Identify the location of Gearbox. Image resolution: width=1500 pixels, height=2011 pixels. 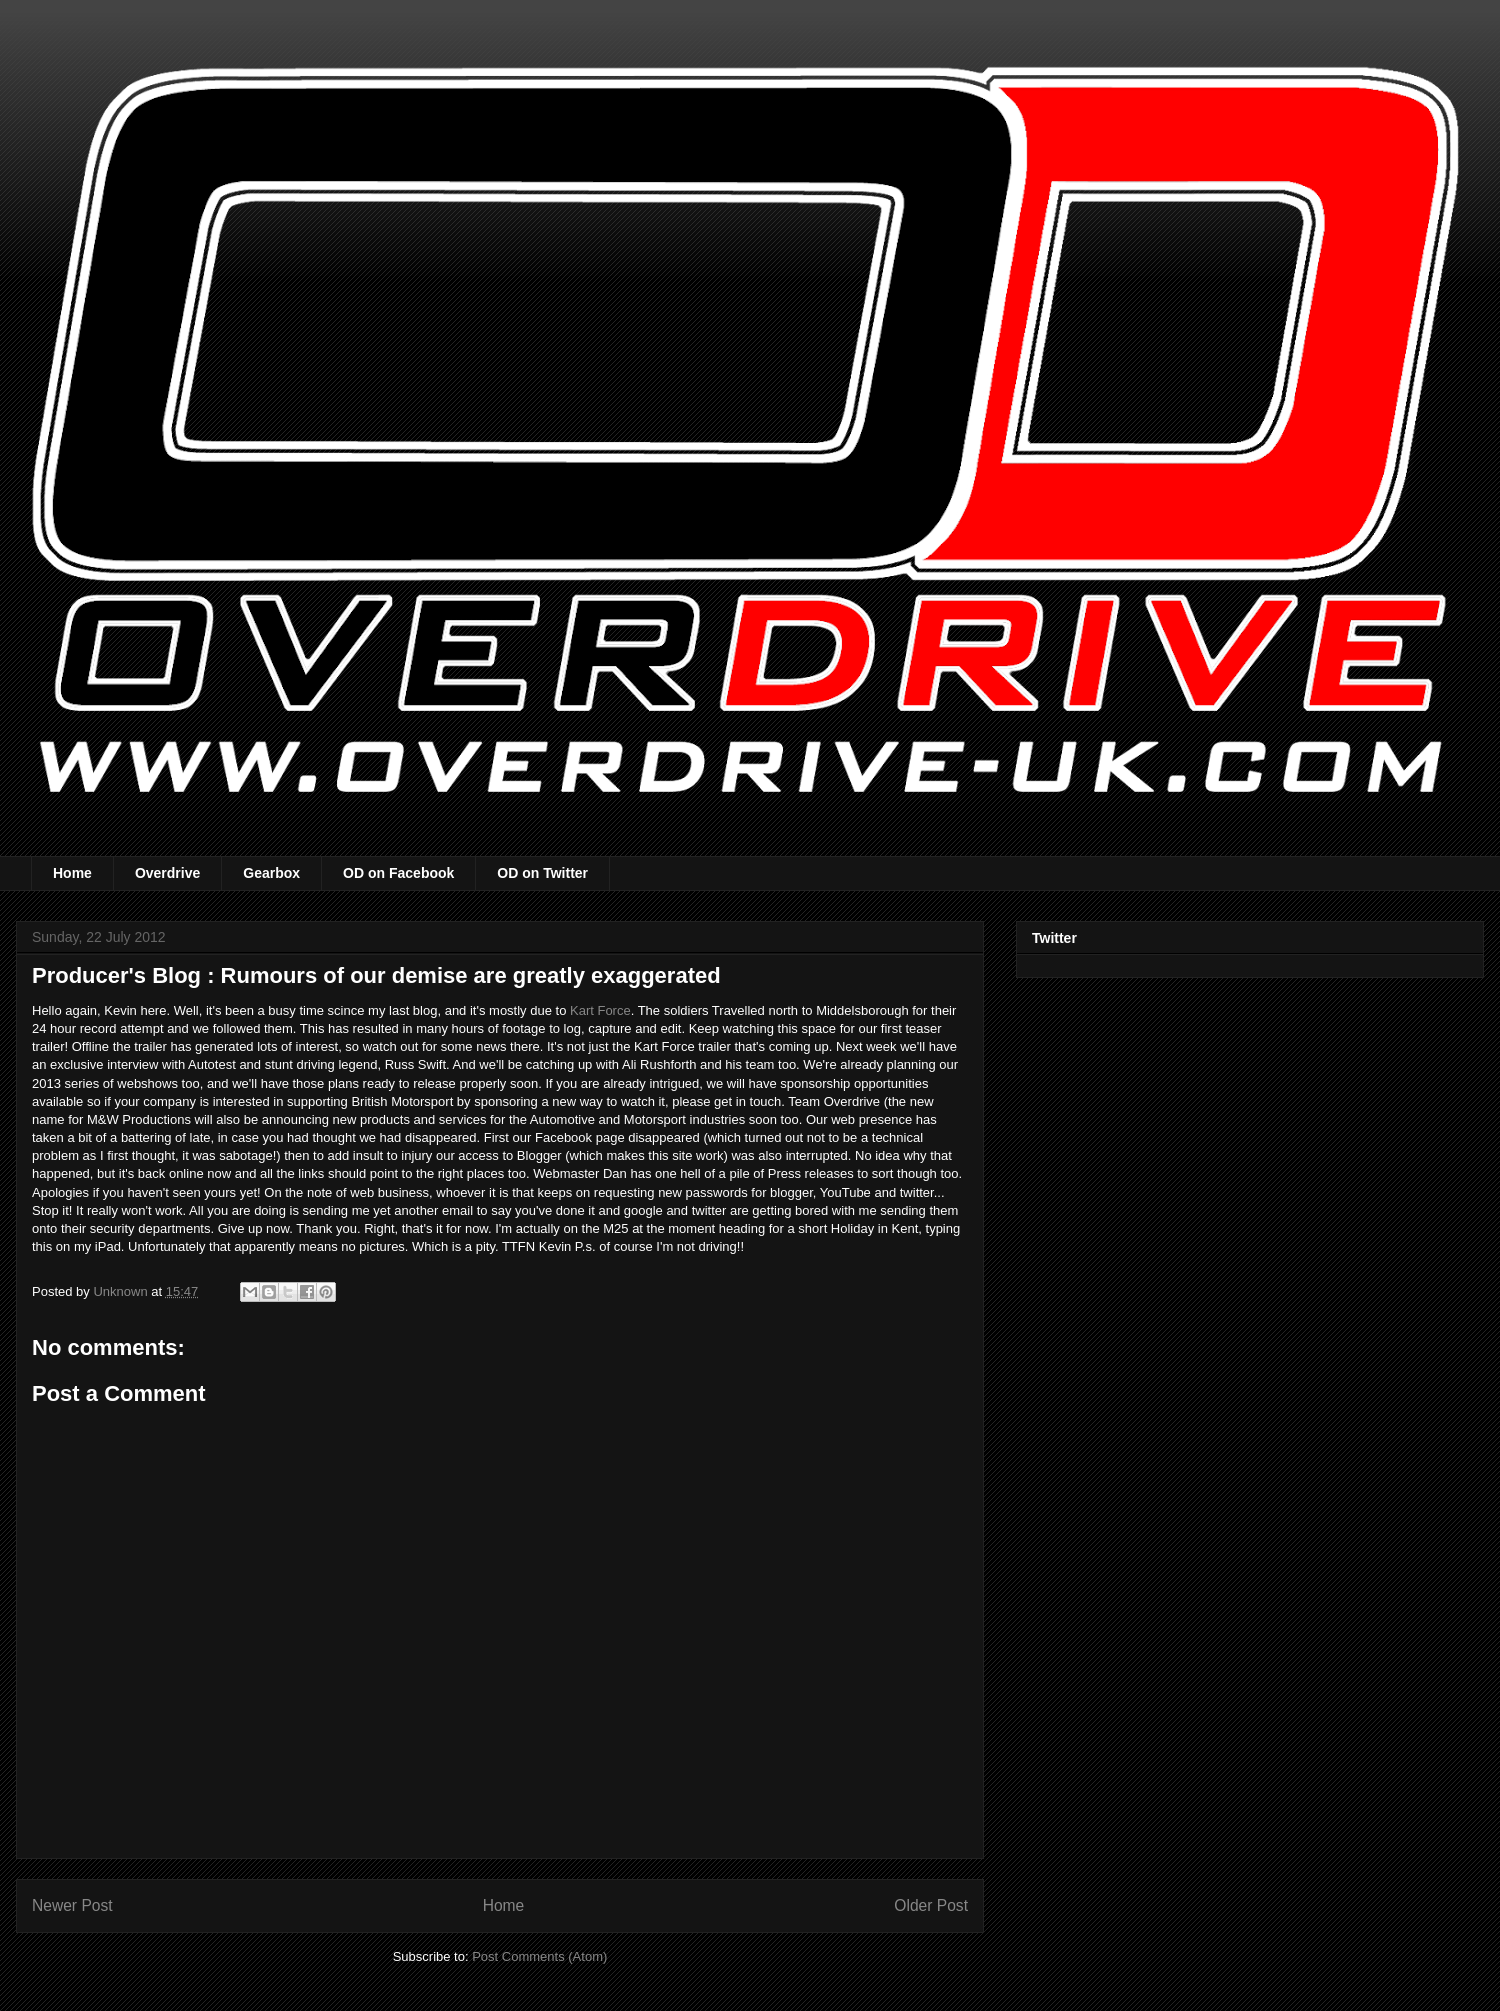
(271, 873).